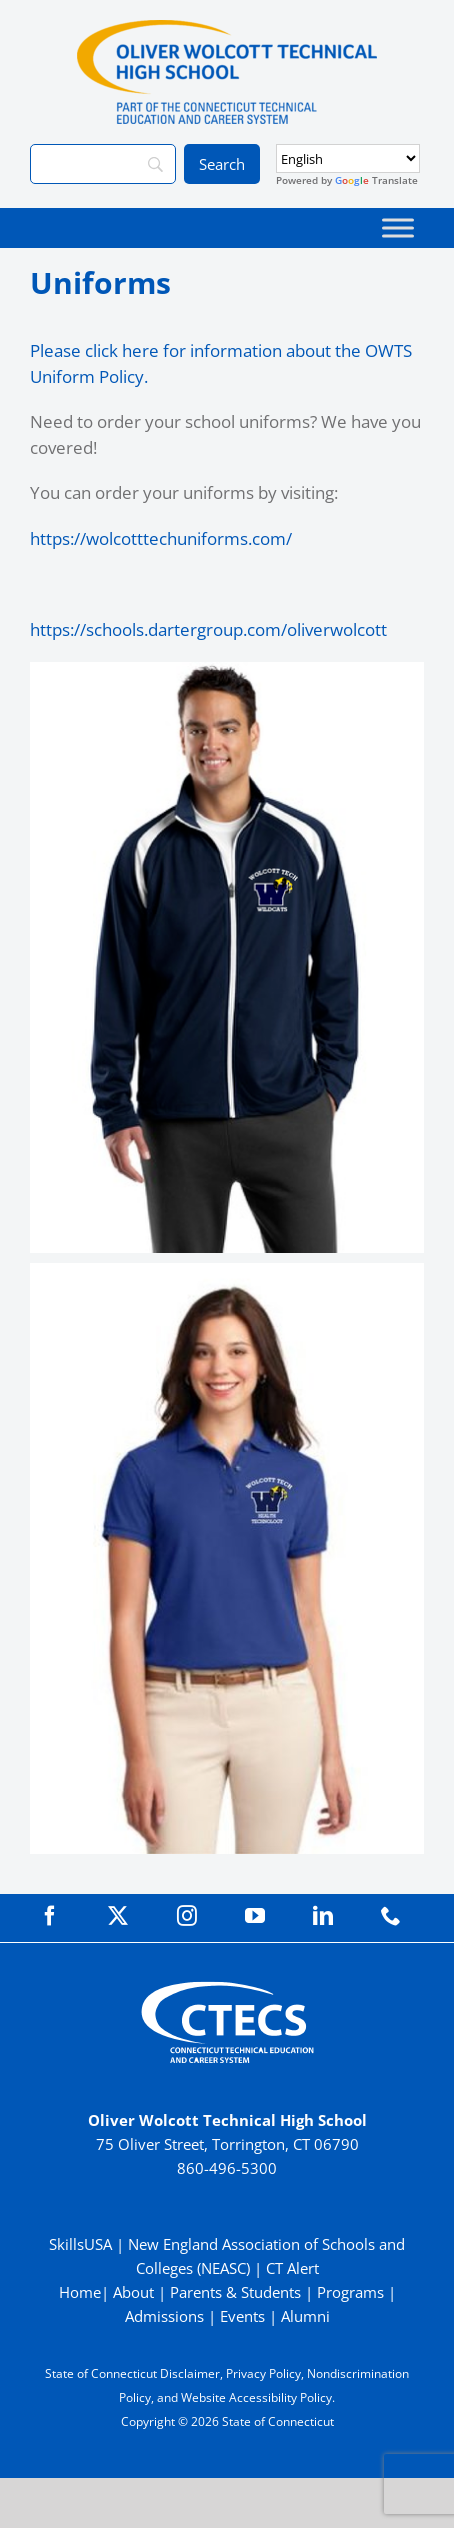 Image resolution: width=454 pixels, height=2528 pixels. What do you see at coordinates (292, 2268) in the screenshot?
I see `CT Alert` at bounding box center [292, 2268].